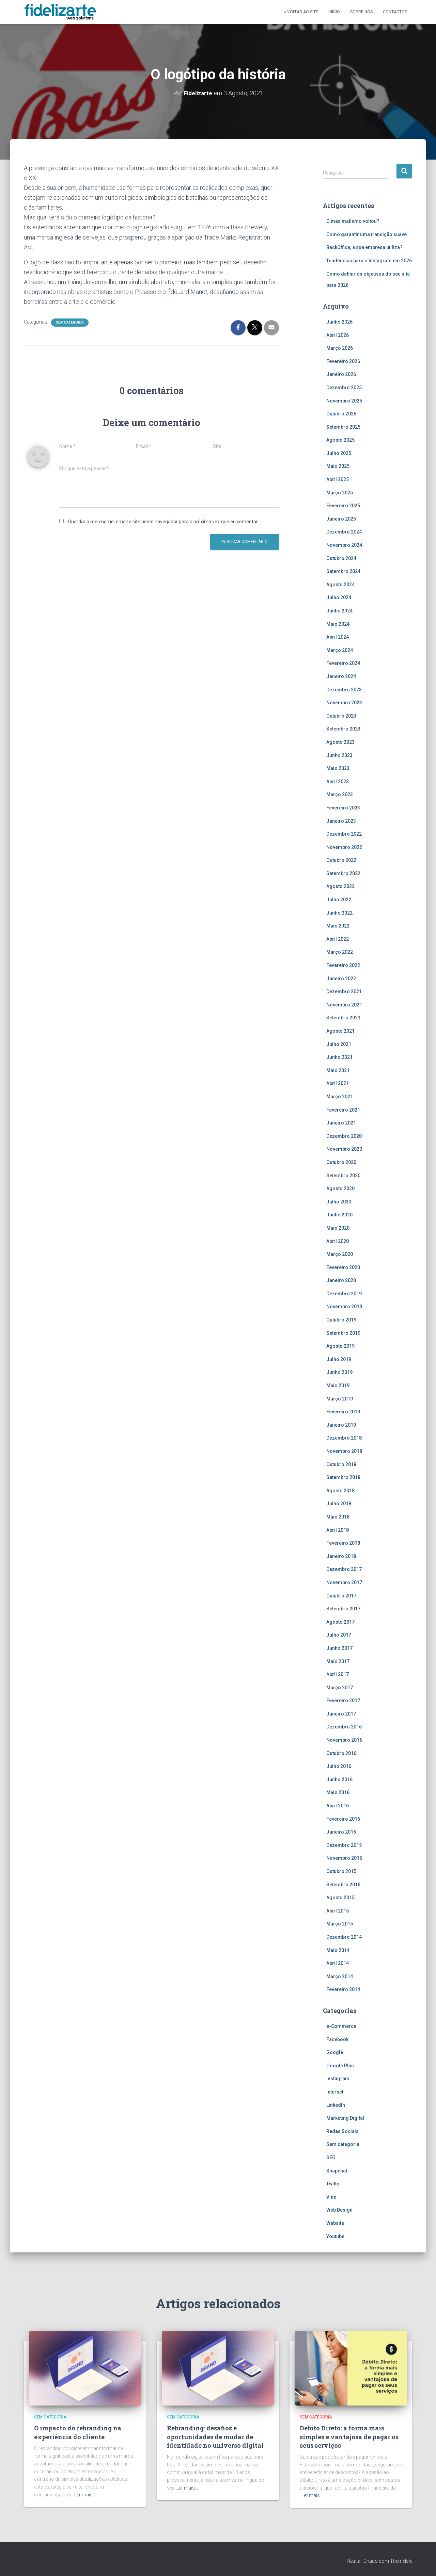 This screenshot has width=436, height=2576. Describe the element at coordinates (339, 1096) in the screenshot. I see `Março 2021` at that location.